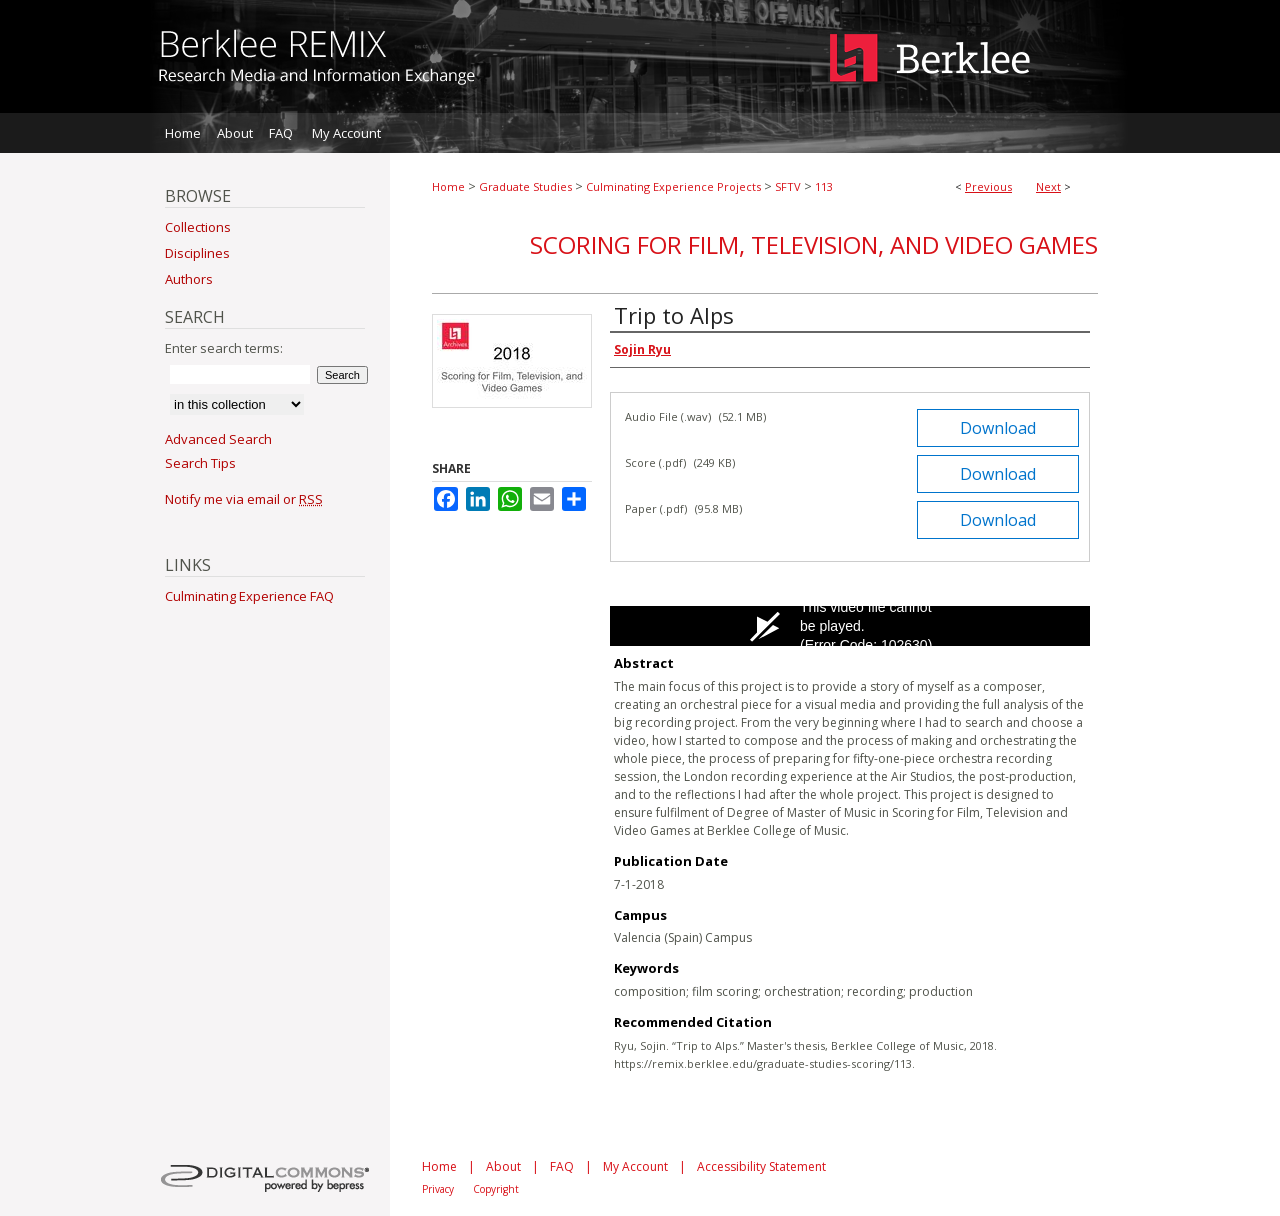  Describe the element at coordinates (988, 186) in the screenshot. I see `Previous` at that location.